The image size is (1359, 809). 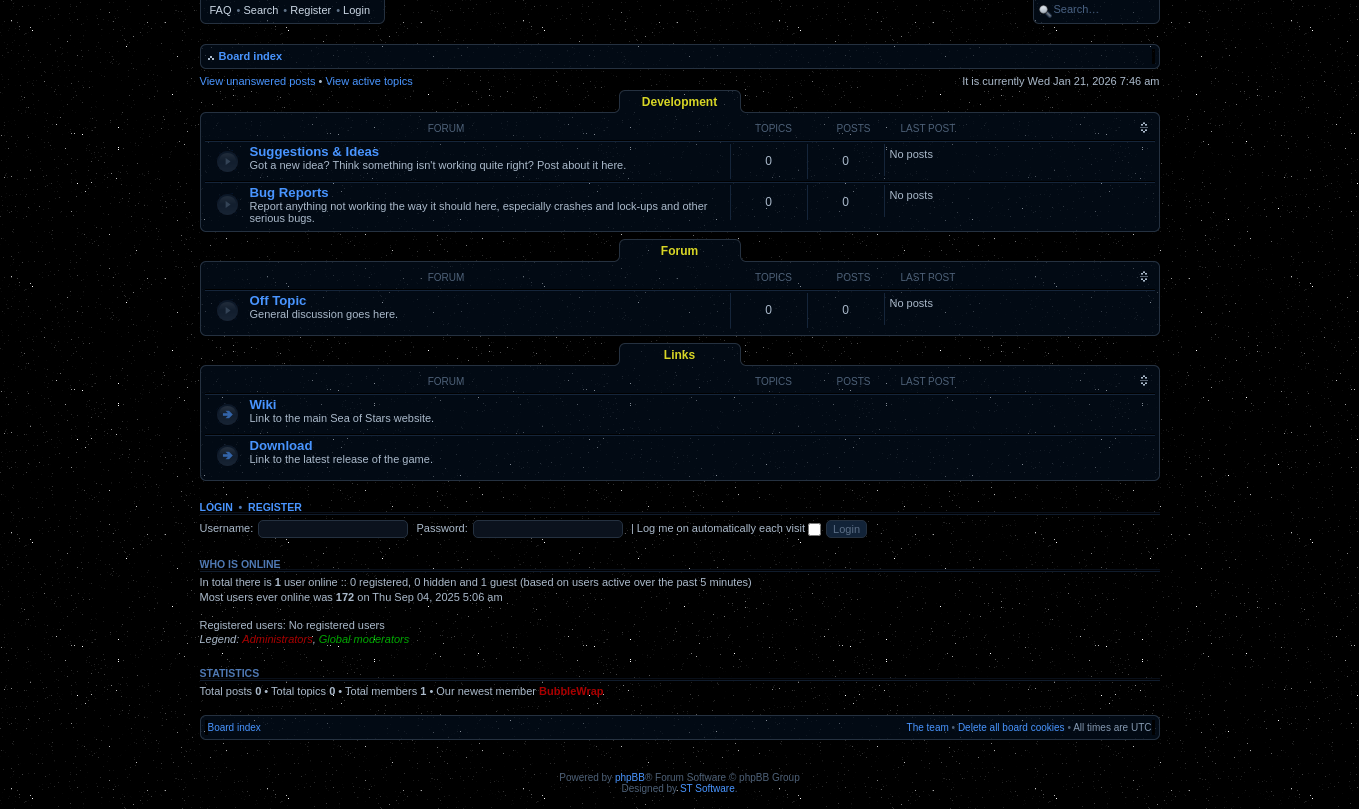 I want to click on Off Topic, so click(x=278, y=300).